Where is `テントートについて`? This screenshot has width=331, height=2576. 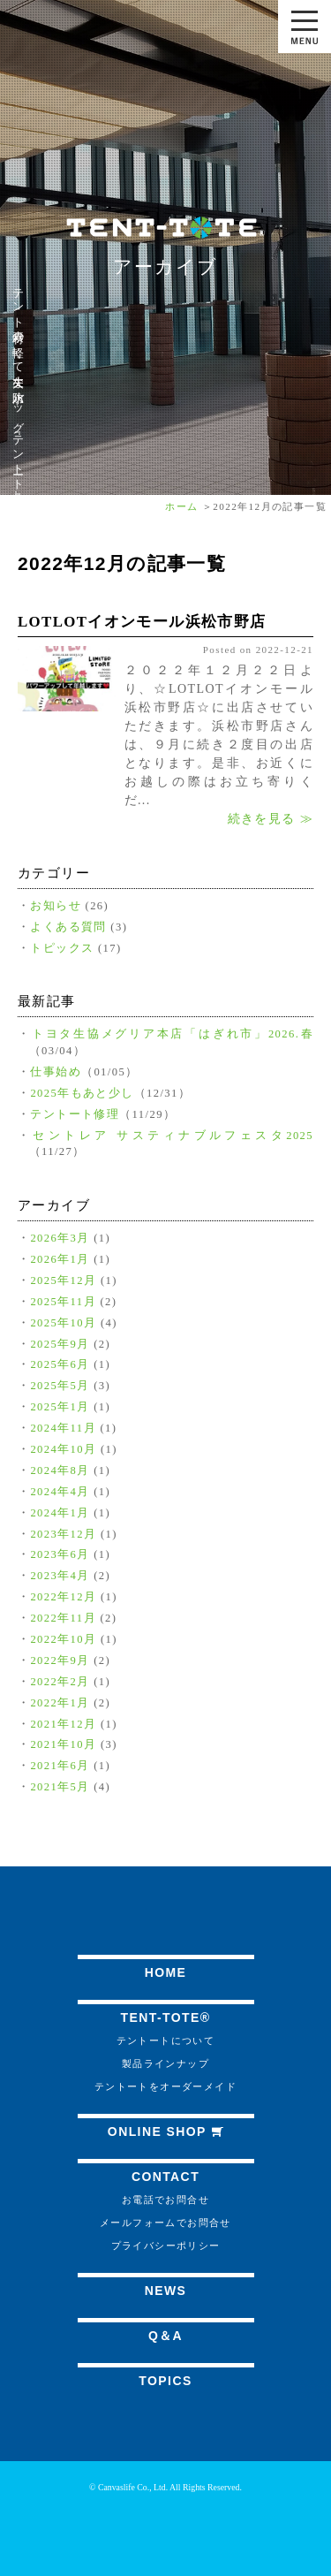
テントートについて is located at coordinates (166, 2040).